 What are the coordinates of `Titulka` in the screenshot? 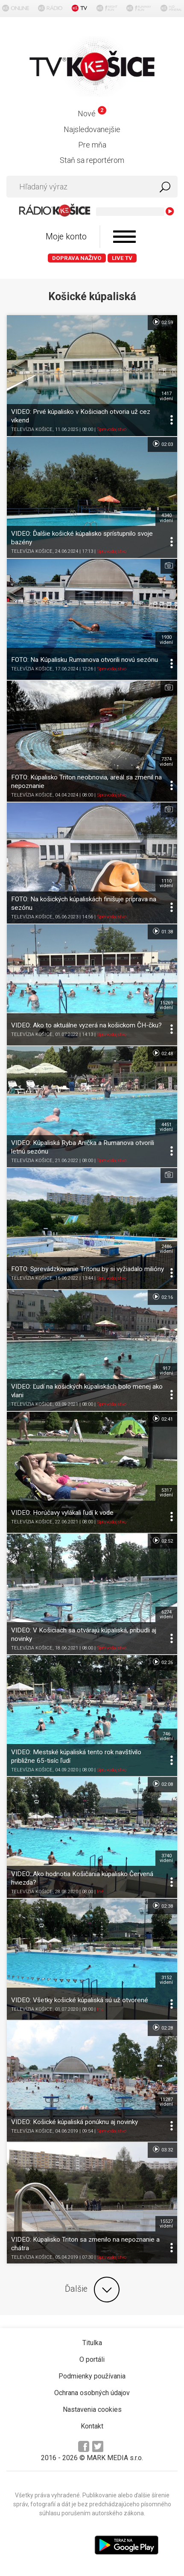 It's located at (92, 2343).